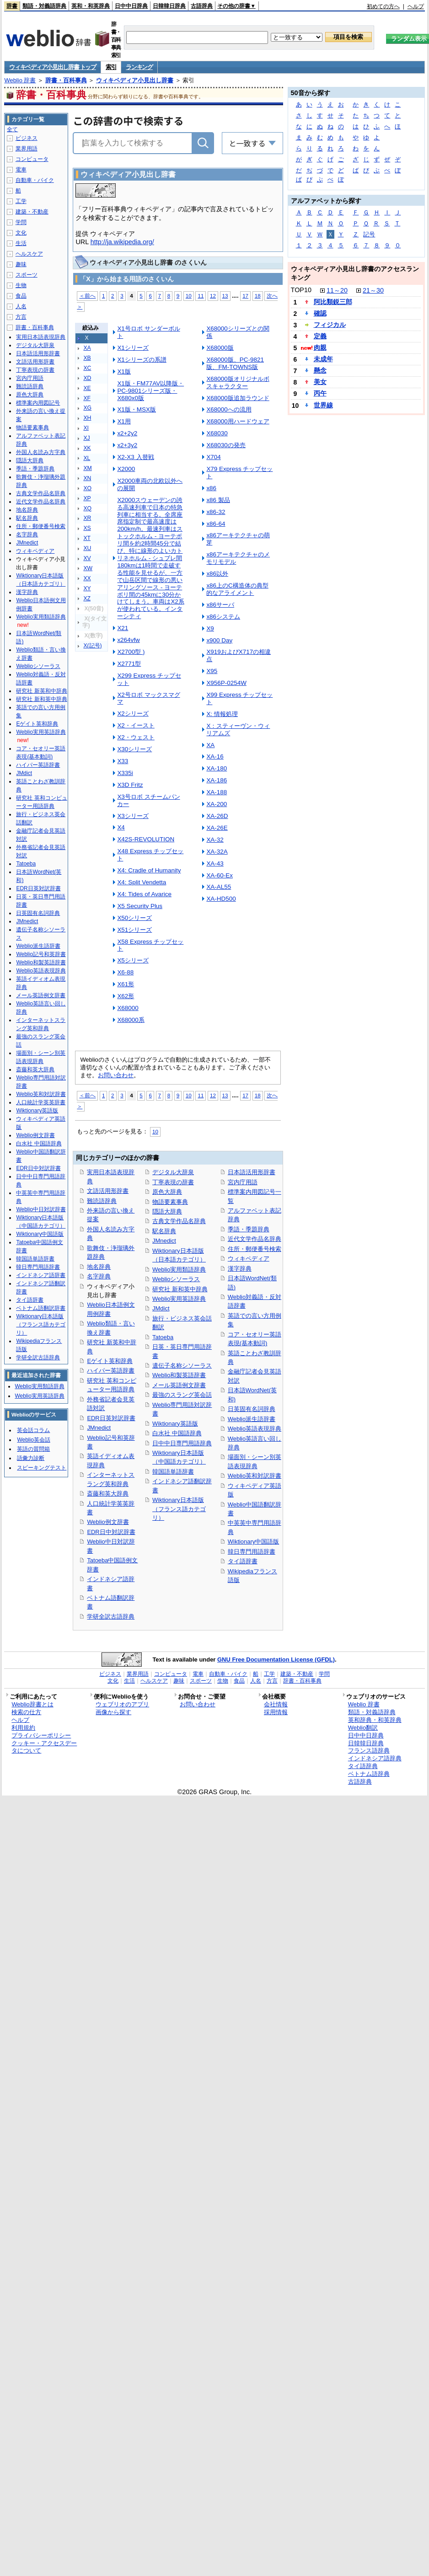 The image size is (429, 2576). What do you see at coordinates (20, 80) in the screenshot?
I see `Weblio 辞書` at bounding box center [20, 80].